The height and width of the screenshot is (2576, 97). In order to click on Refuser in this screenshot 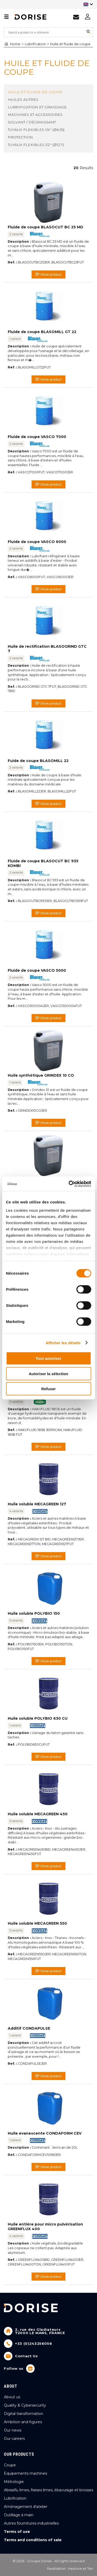, I will do `click(48, 1389)`.